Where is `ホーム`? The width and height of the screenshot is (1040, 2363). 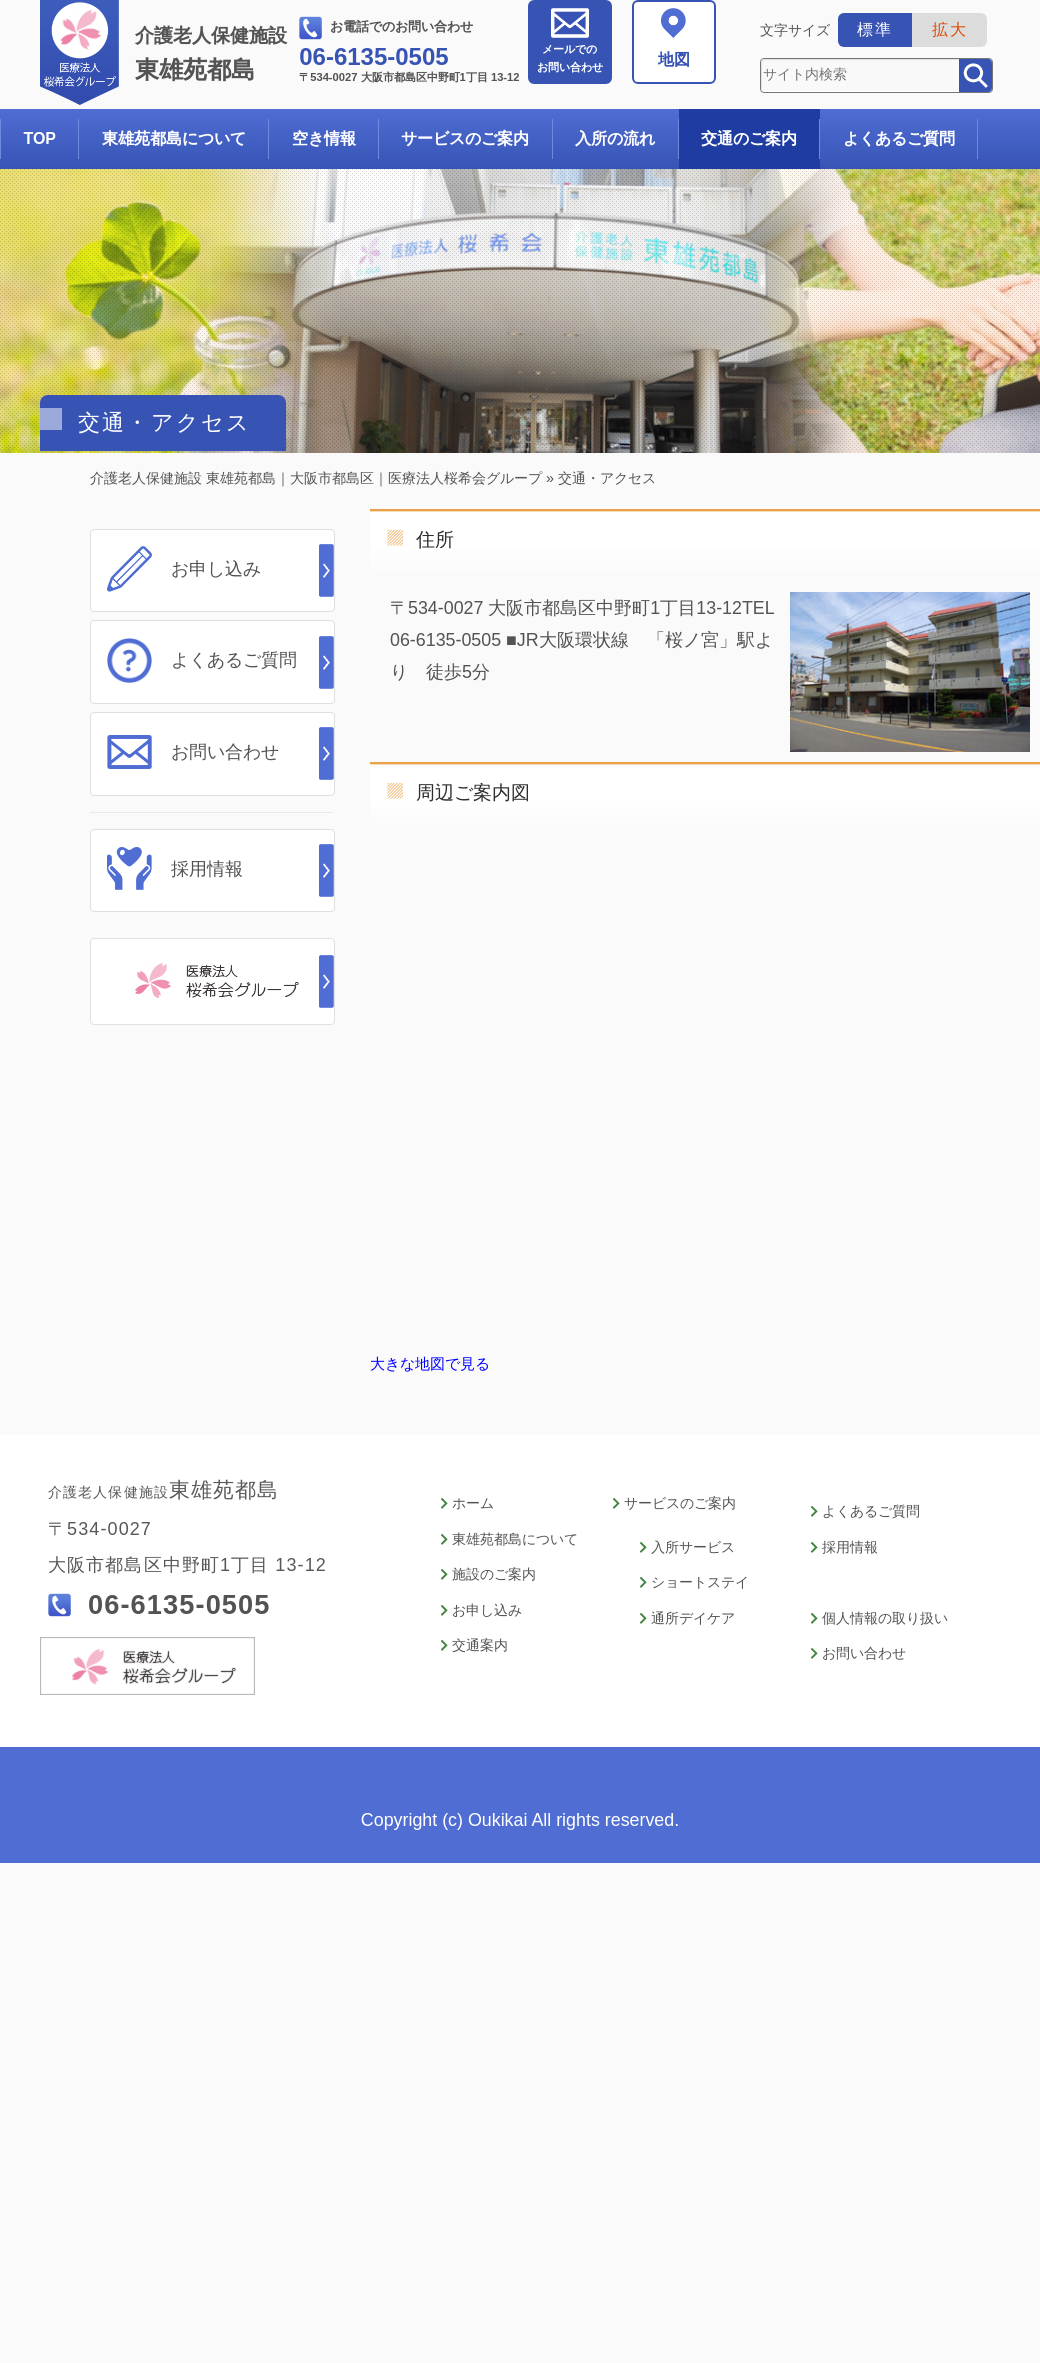
ホーム is located at coordinates (473, 1503).